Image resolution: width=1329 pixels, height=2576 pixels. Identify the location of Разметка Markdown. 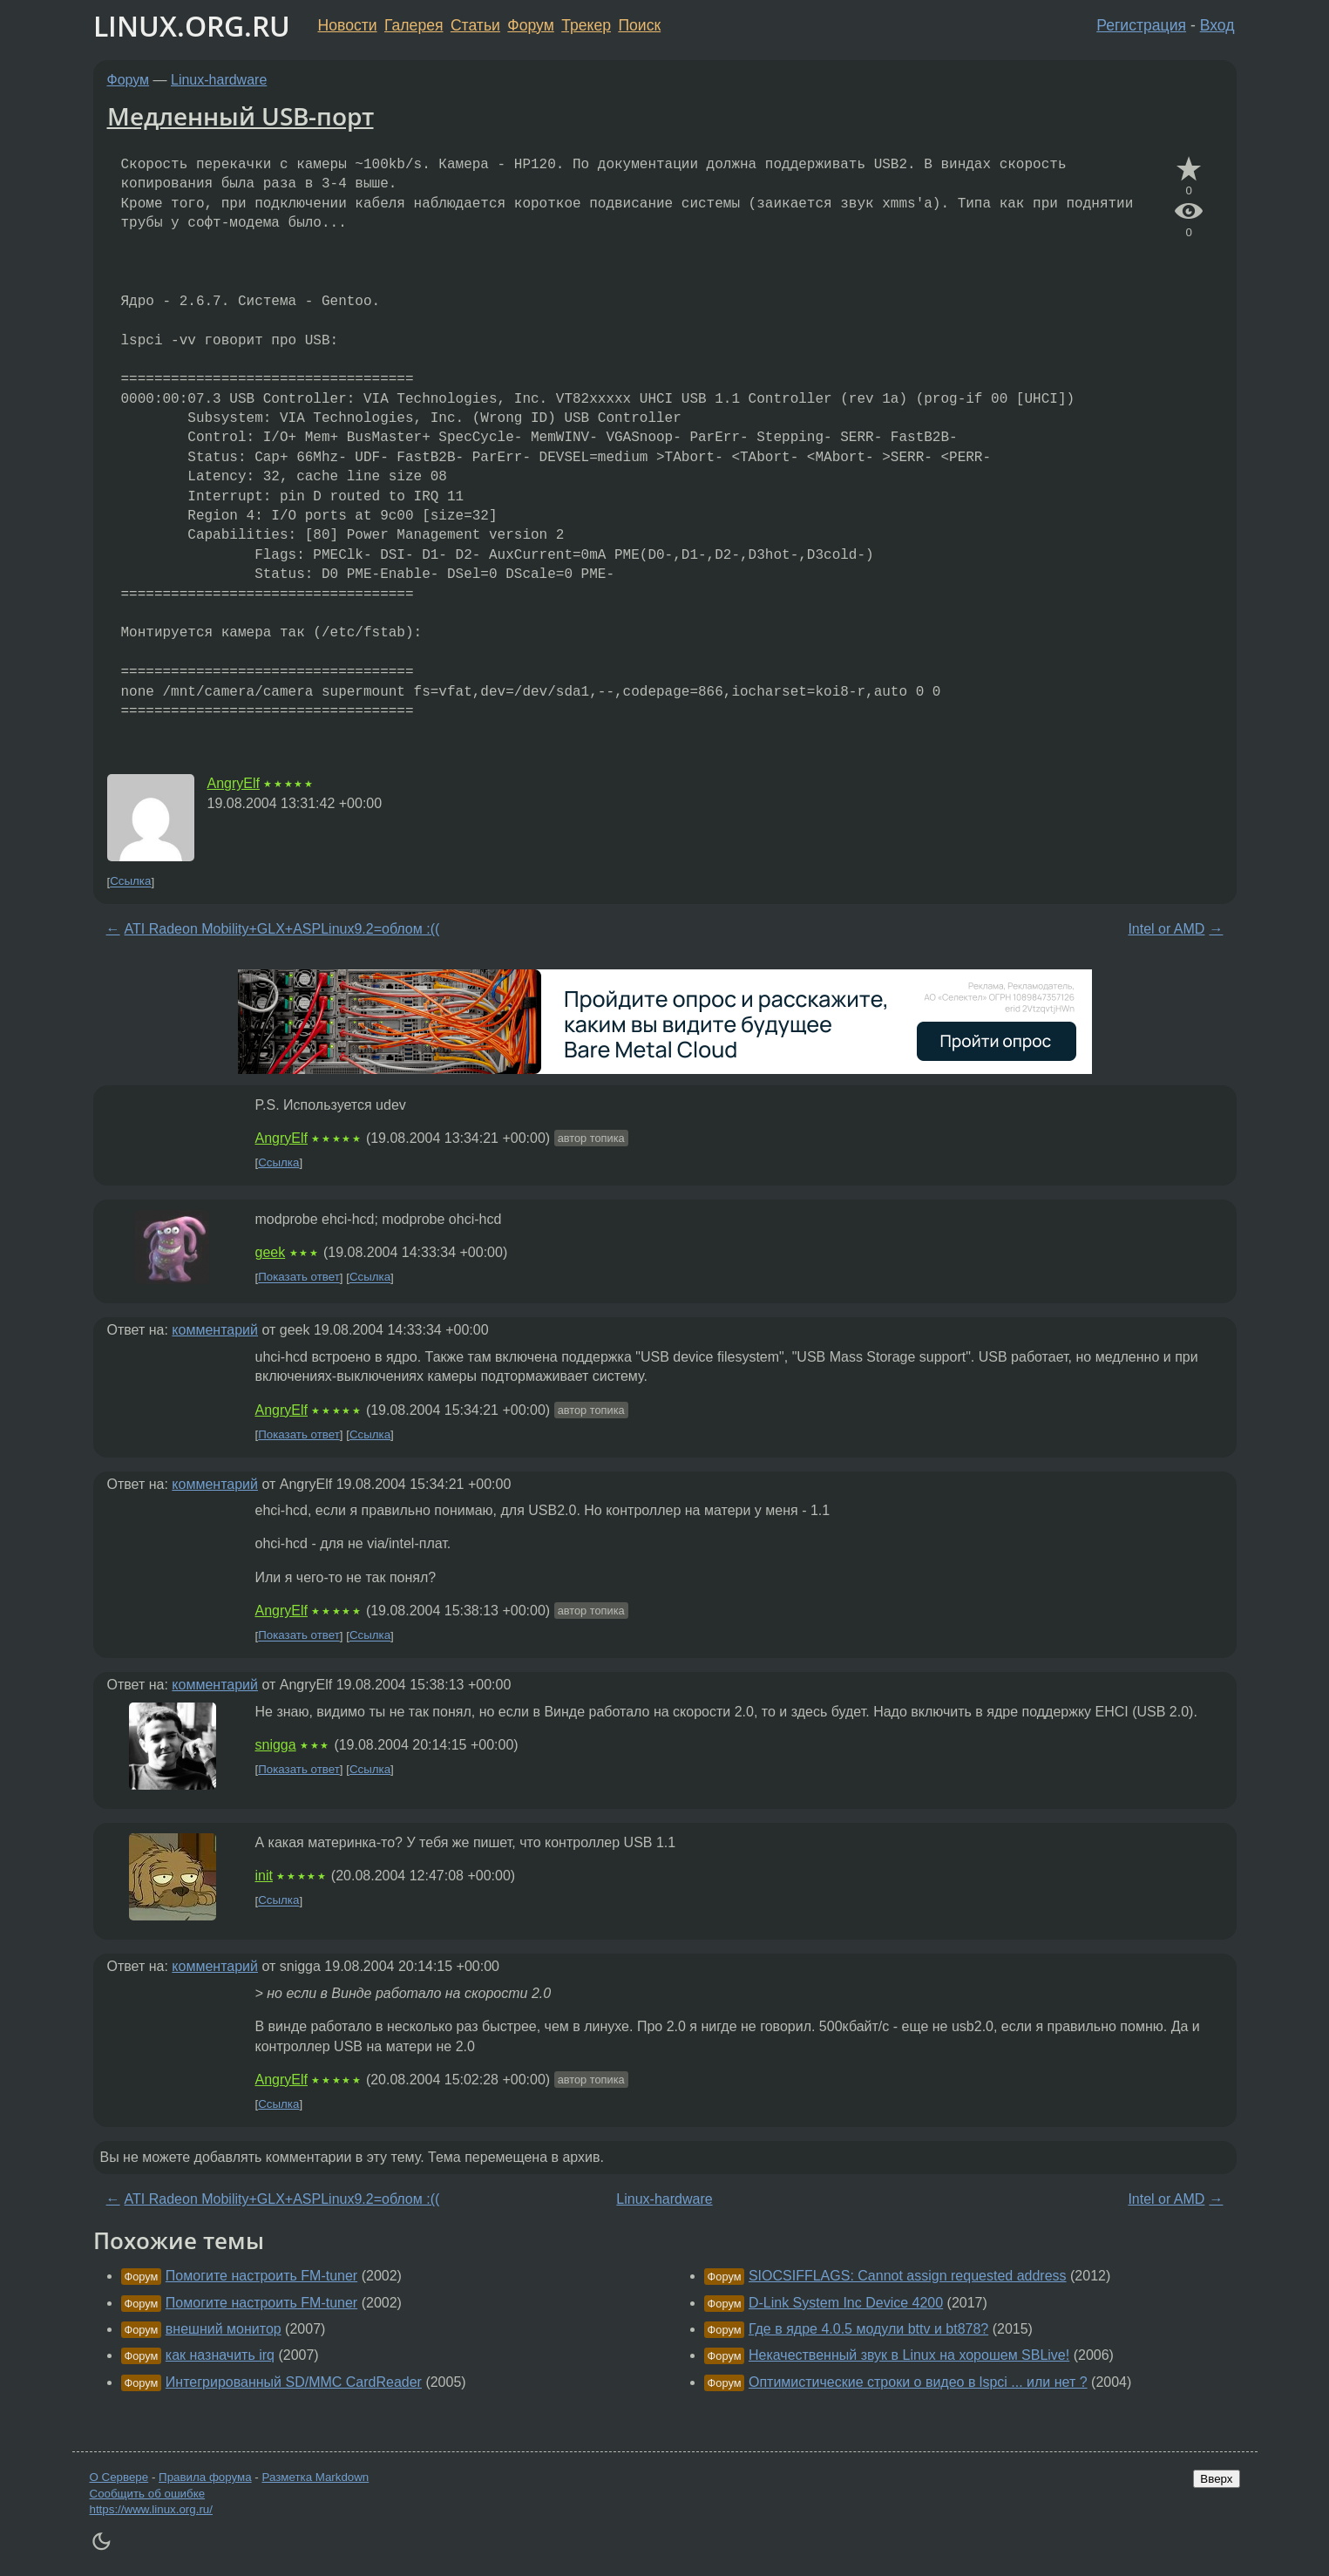
(315, 2477).